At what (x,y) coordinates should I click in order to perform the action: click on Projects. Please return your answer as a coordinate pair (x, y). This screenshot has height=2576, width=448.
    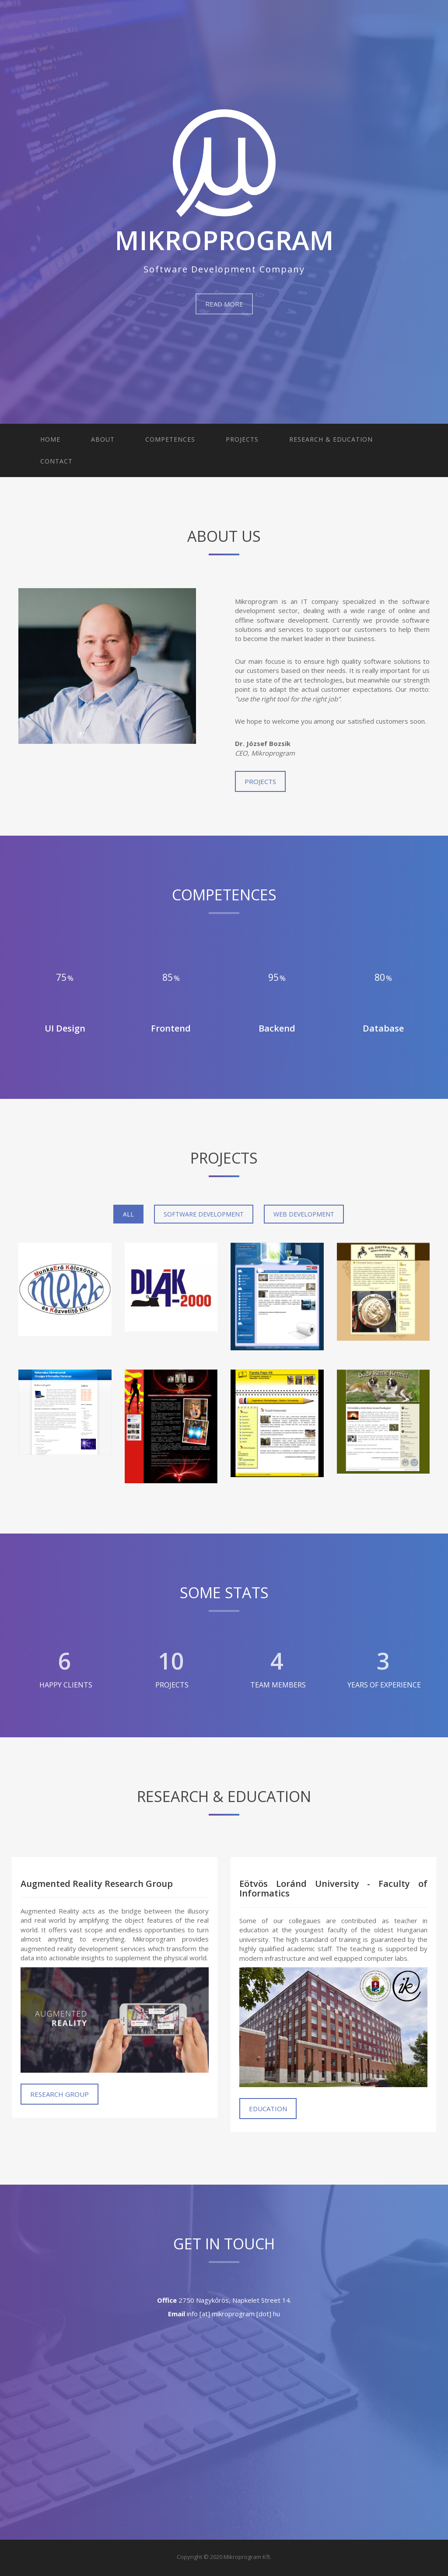
    Looking at the image, I should click on (242, 439).